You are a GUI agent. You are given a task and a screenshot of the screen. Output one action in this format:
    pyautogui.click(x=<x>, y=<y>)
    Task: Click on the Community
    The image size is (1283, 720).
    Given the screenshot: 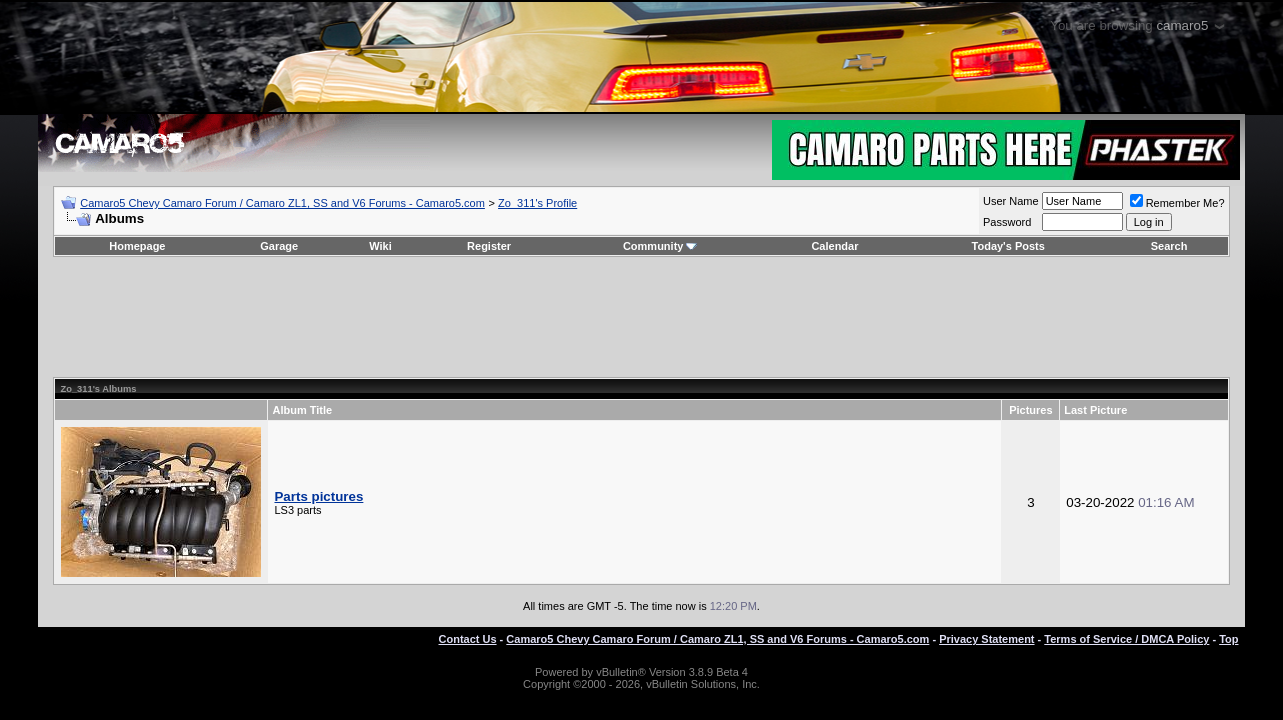 What is the action you would take?
    pyautogui.click(x=660, y=246)
    